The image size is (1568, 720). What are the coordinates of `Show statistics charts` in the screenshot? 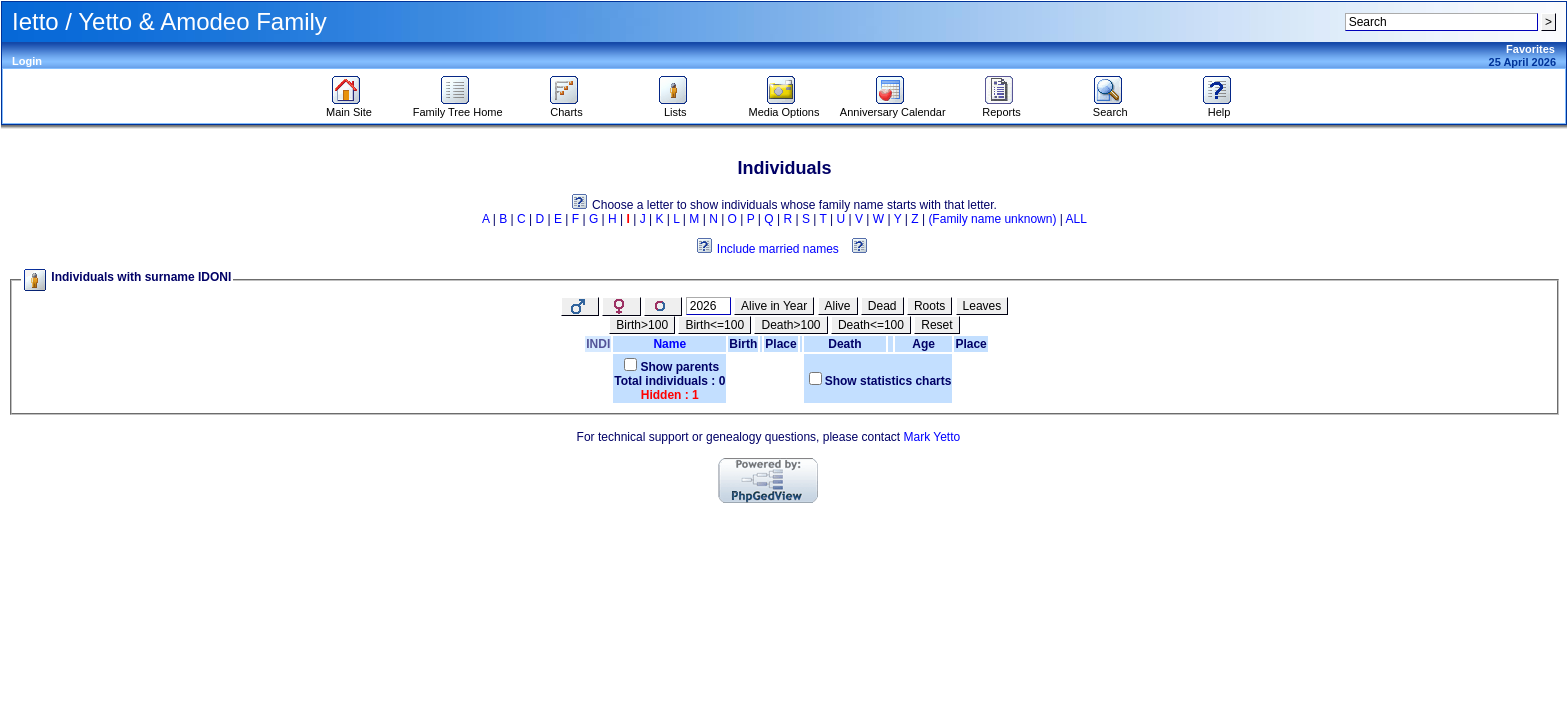 It's located at (888, 381).